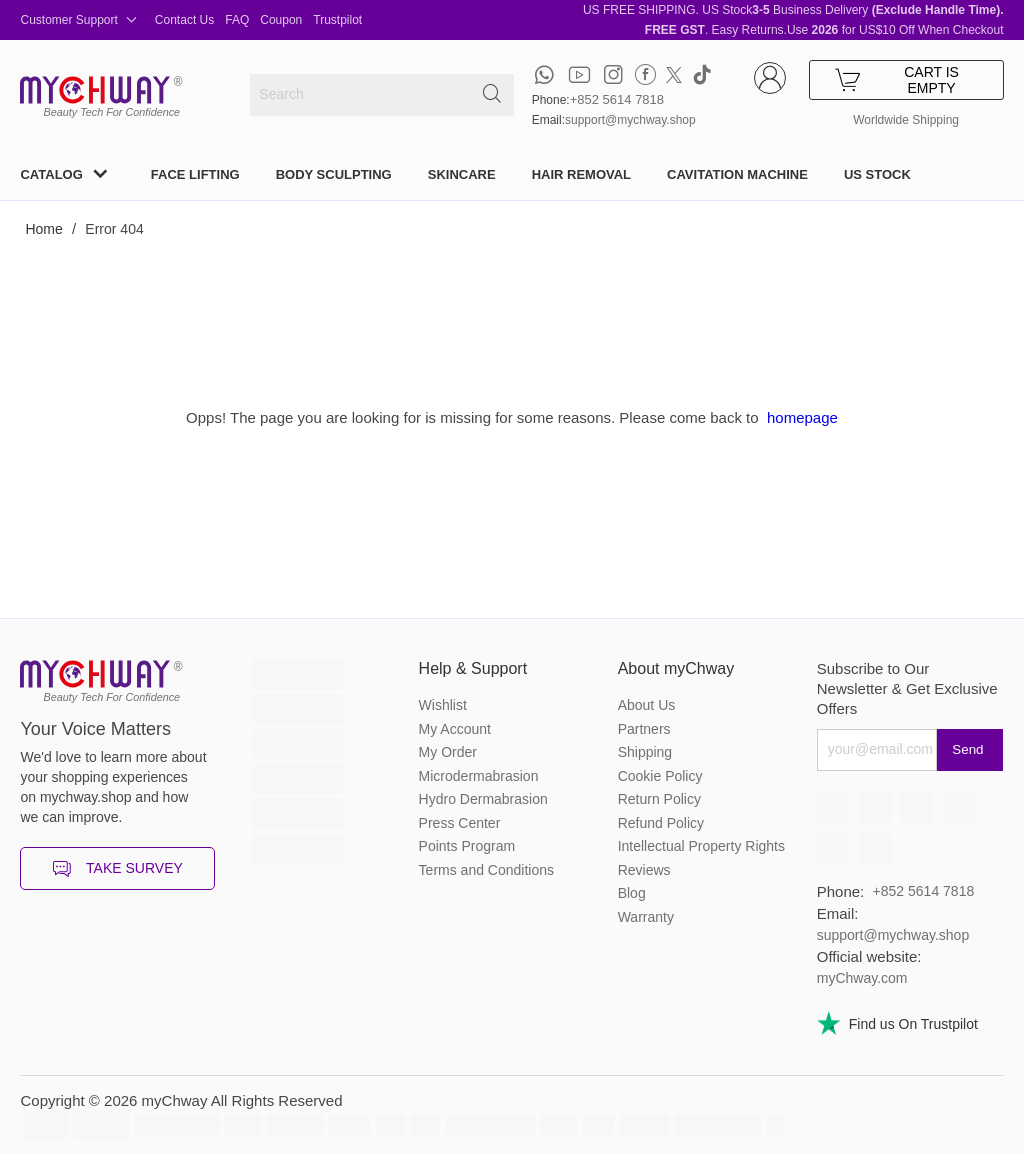 This screenshot has height=1154, width=1024. Describe the element at coordinates (581, 174) in the screenshot. I see `HAIR REMOVAL` at that location.